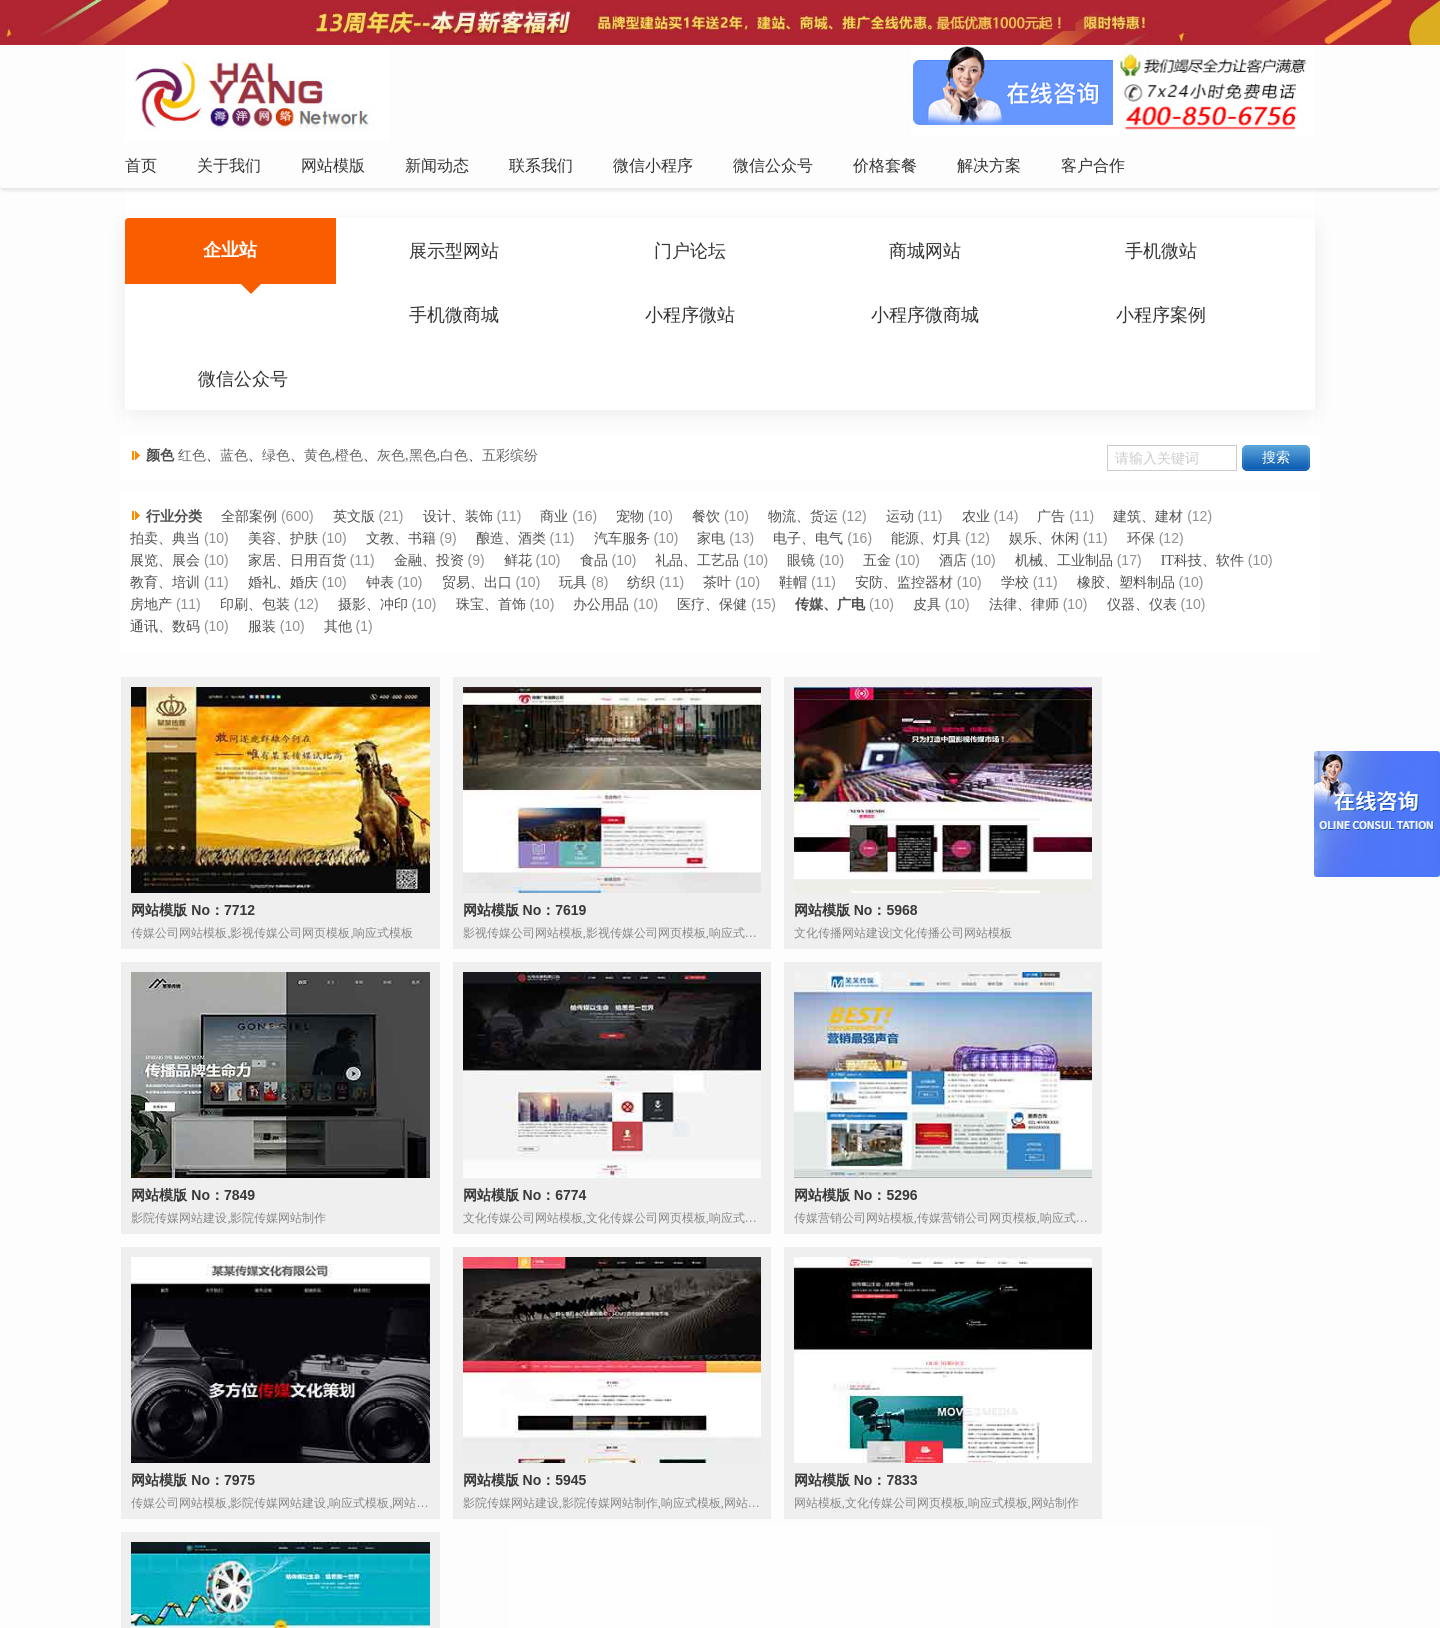 Image resolution: width=1440 pixels, height=1628 pixels. I want to click on 搜索, so click(1269, 407).